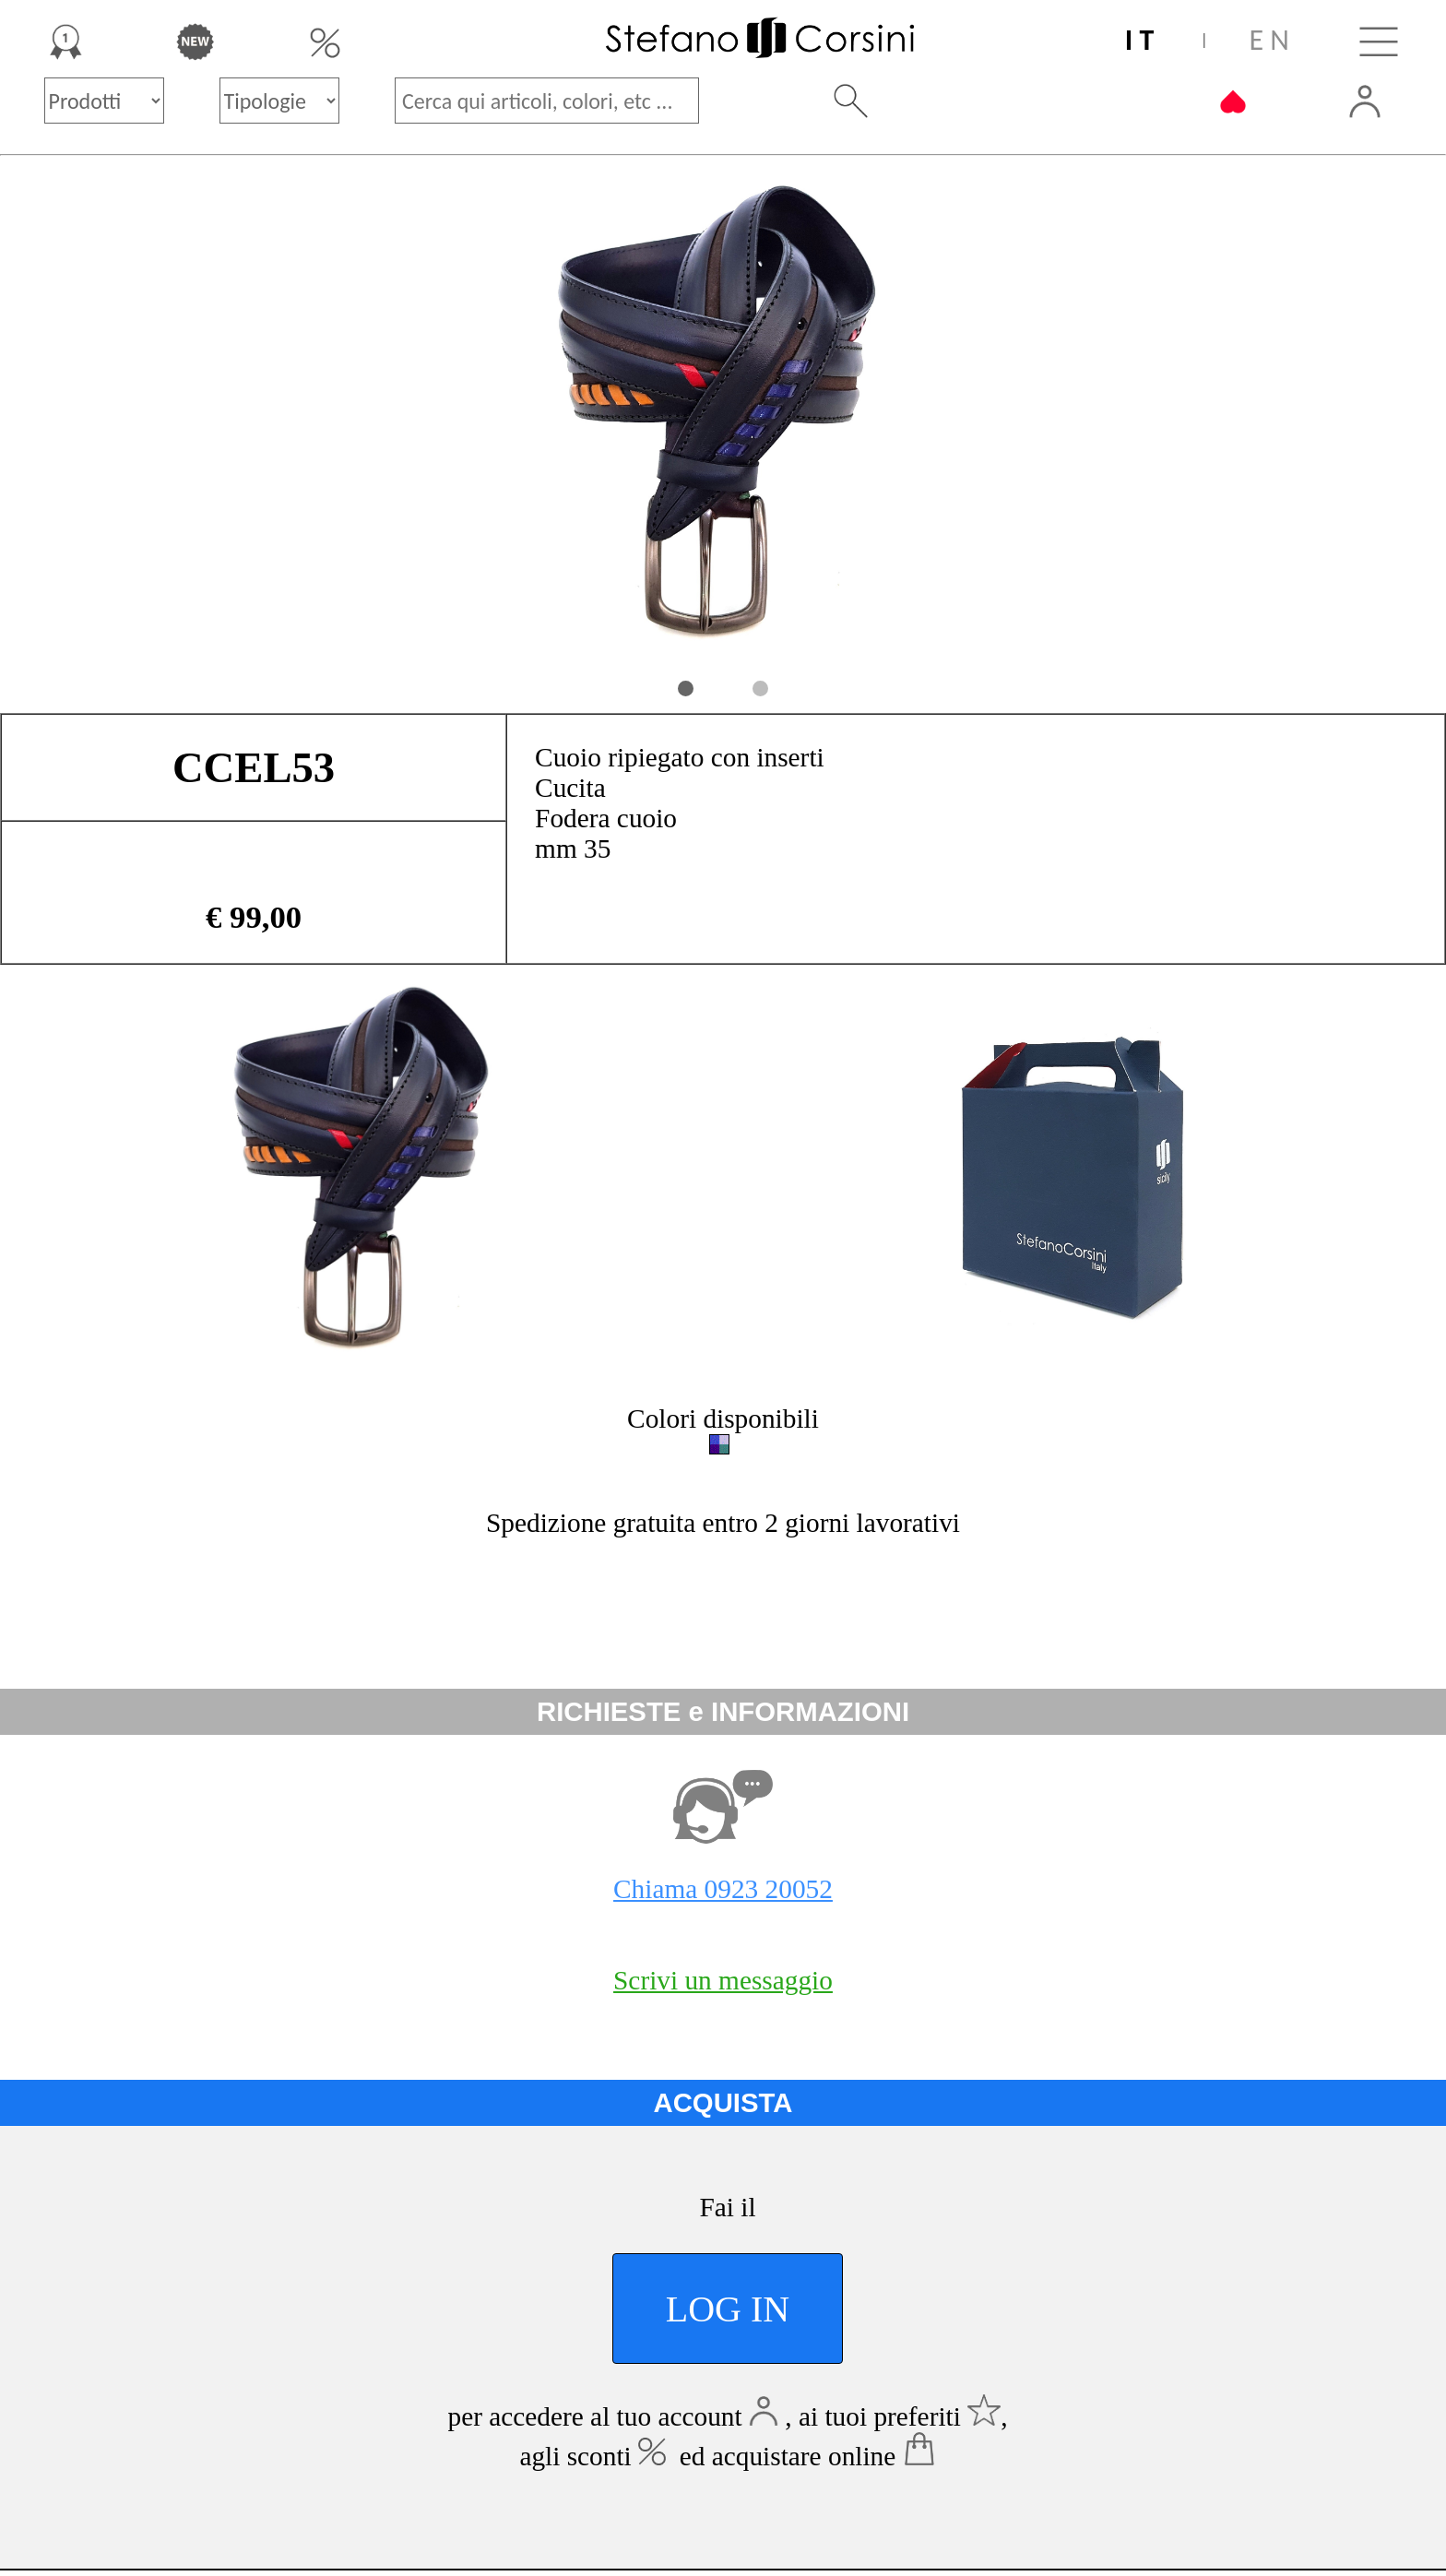  I want to click on Scrivi un messaggio, so click(723, 1980).